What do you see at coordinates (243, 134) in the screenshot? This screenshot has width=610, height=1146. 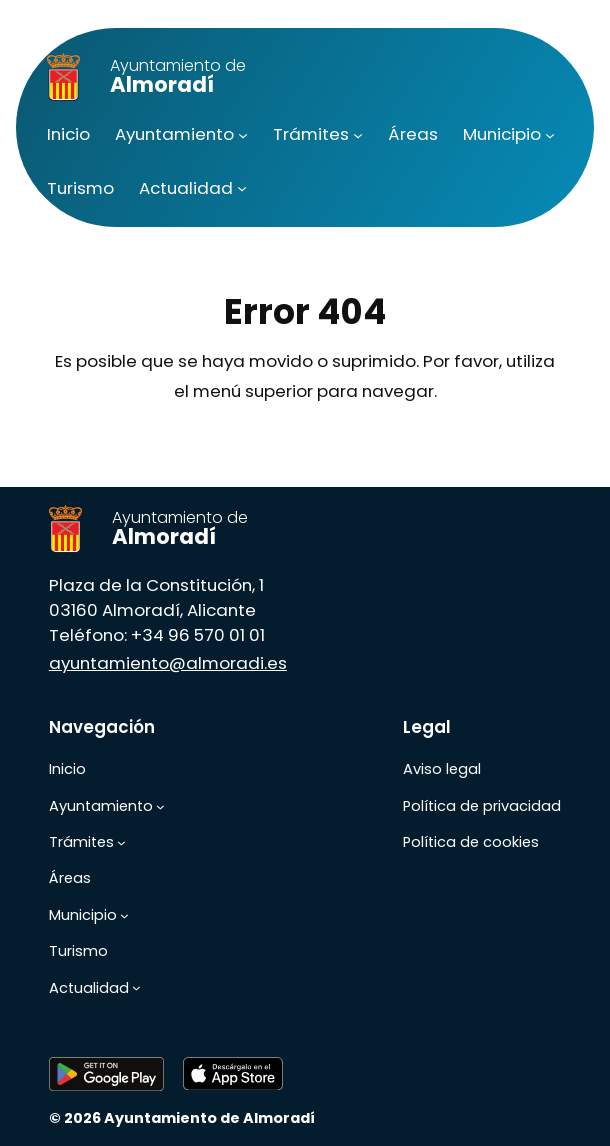 I see `[Submenú de Ayuntamiento]` at bounding box center [243, 134].